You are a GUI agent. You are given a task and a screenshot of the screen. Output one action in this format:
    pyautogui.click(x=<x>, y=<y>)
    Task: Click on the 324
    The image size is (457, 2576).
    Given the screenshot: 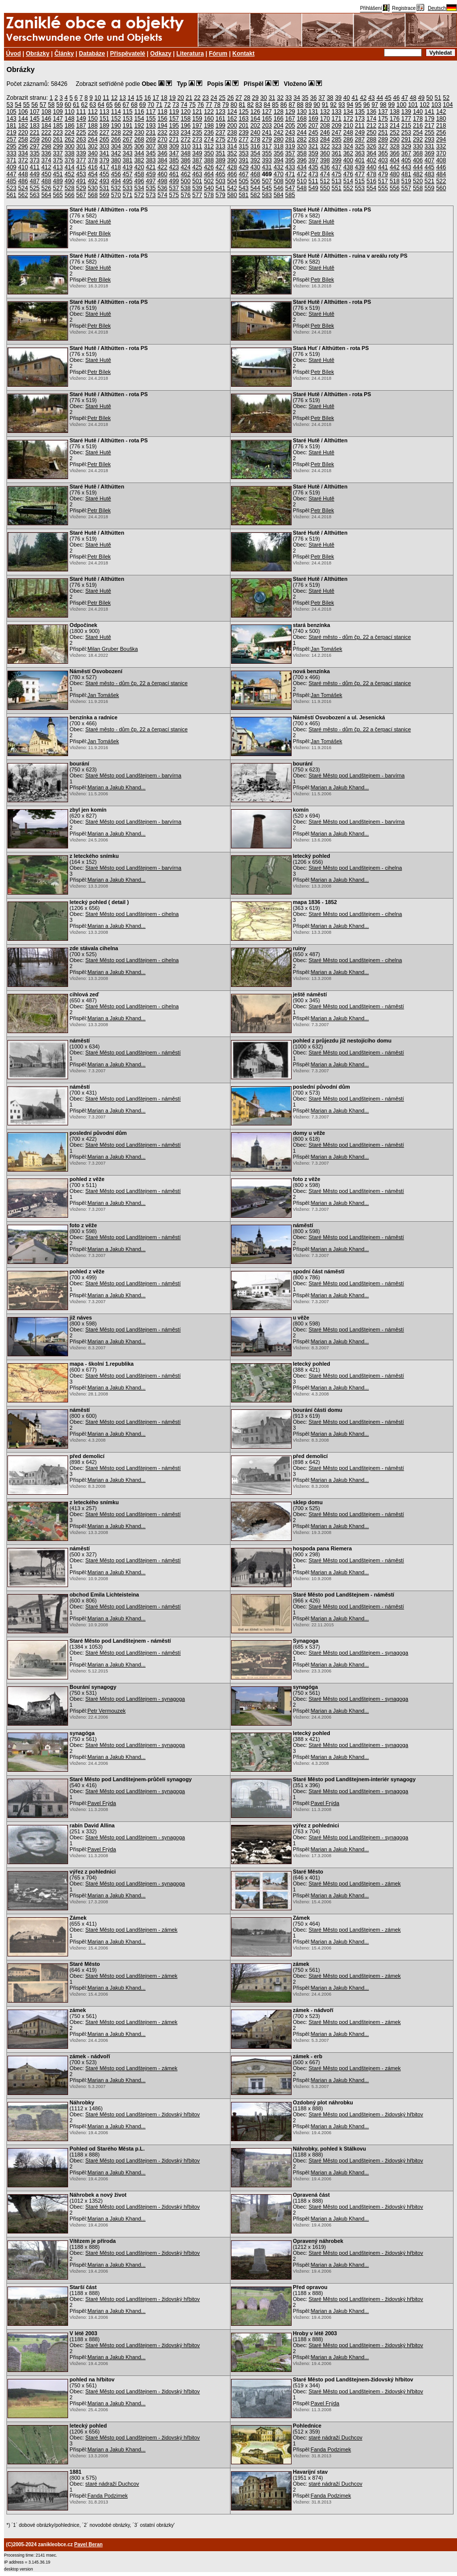 What is the action you would take?
    pyautogui.click(x=348, y=146)
    